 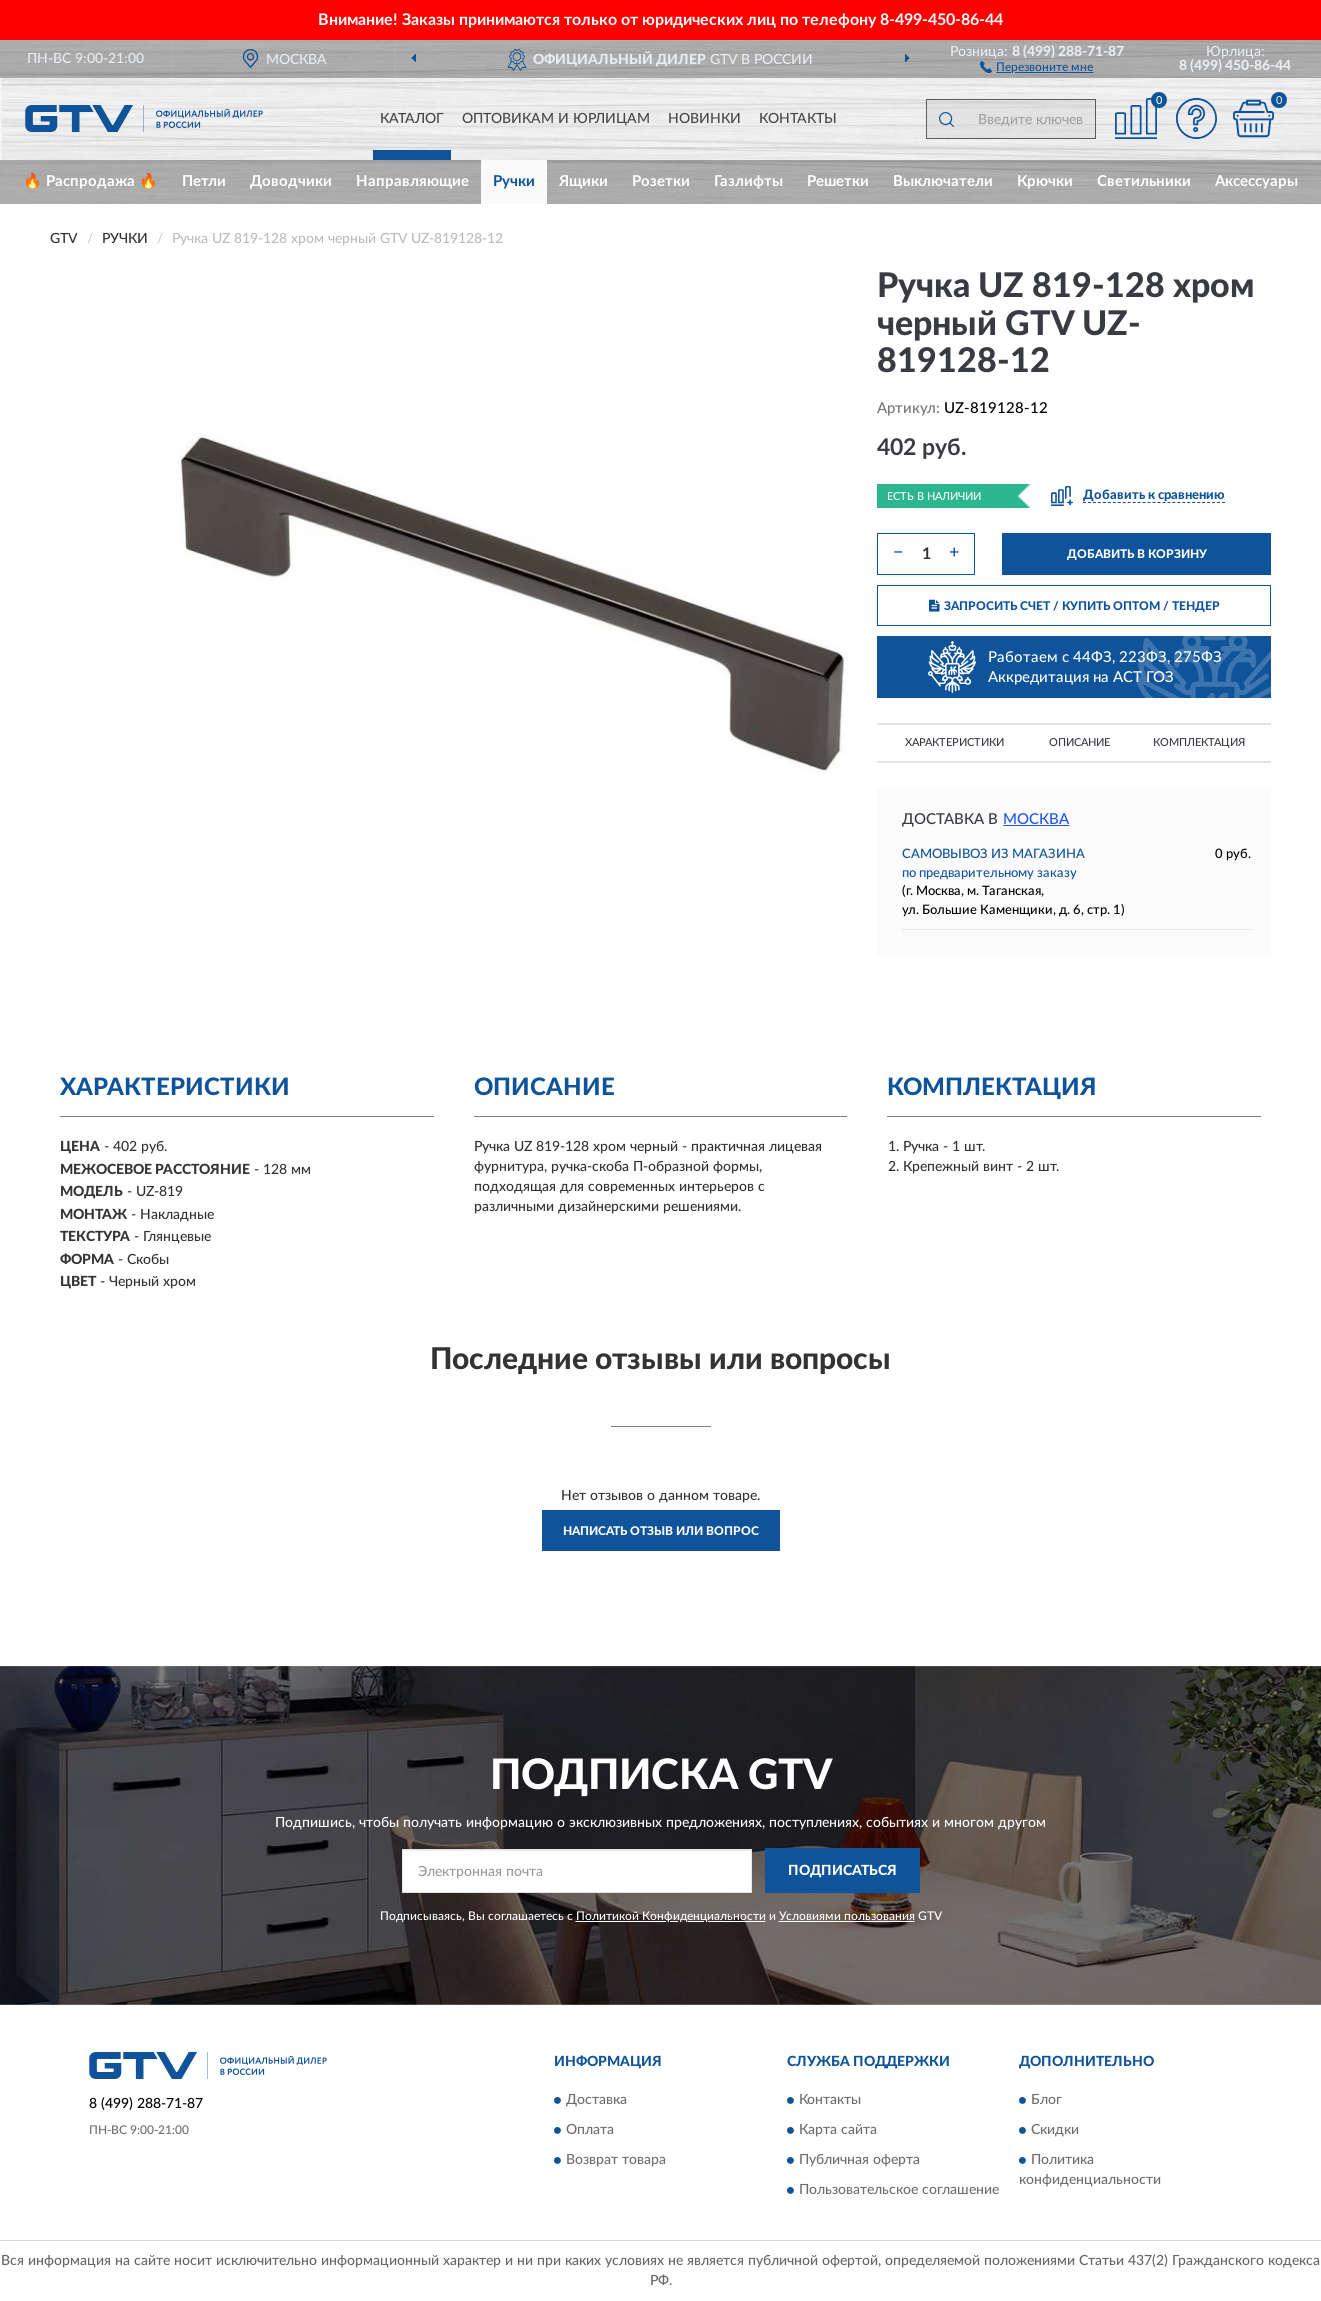 What do you see at coordinates (1256, 181) in the screenshot?
I see `Аксессуары` at bounding box center [1256, 181].